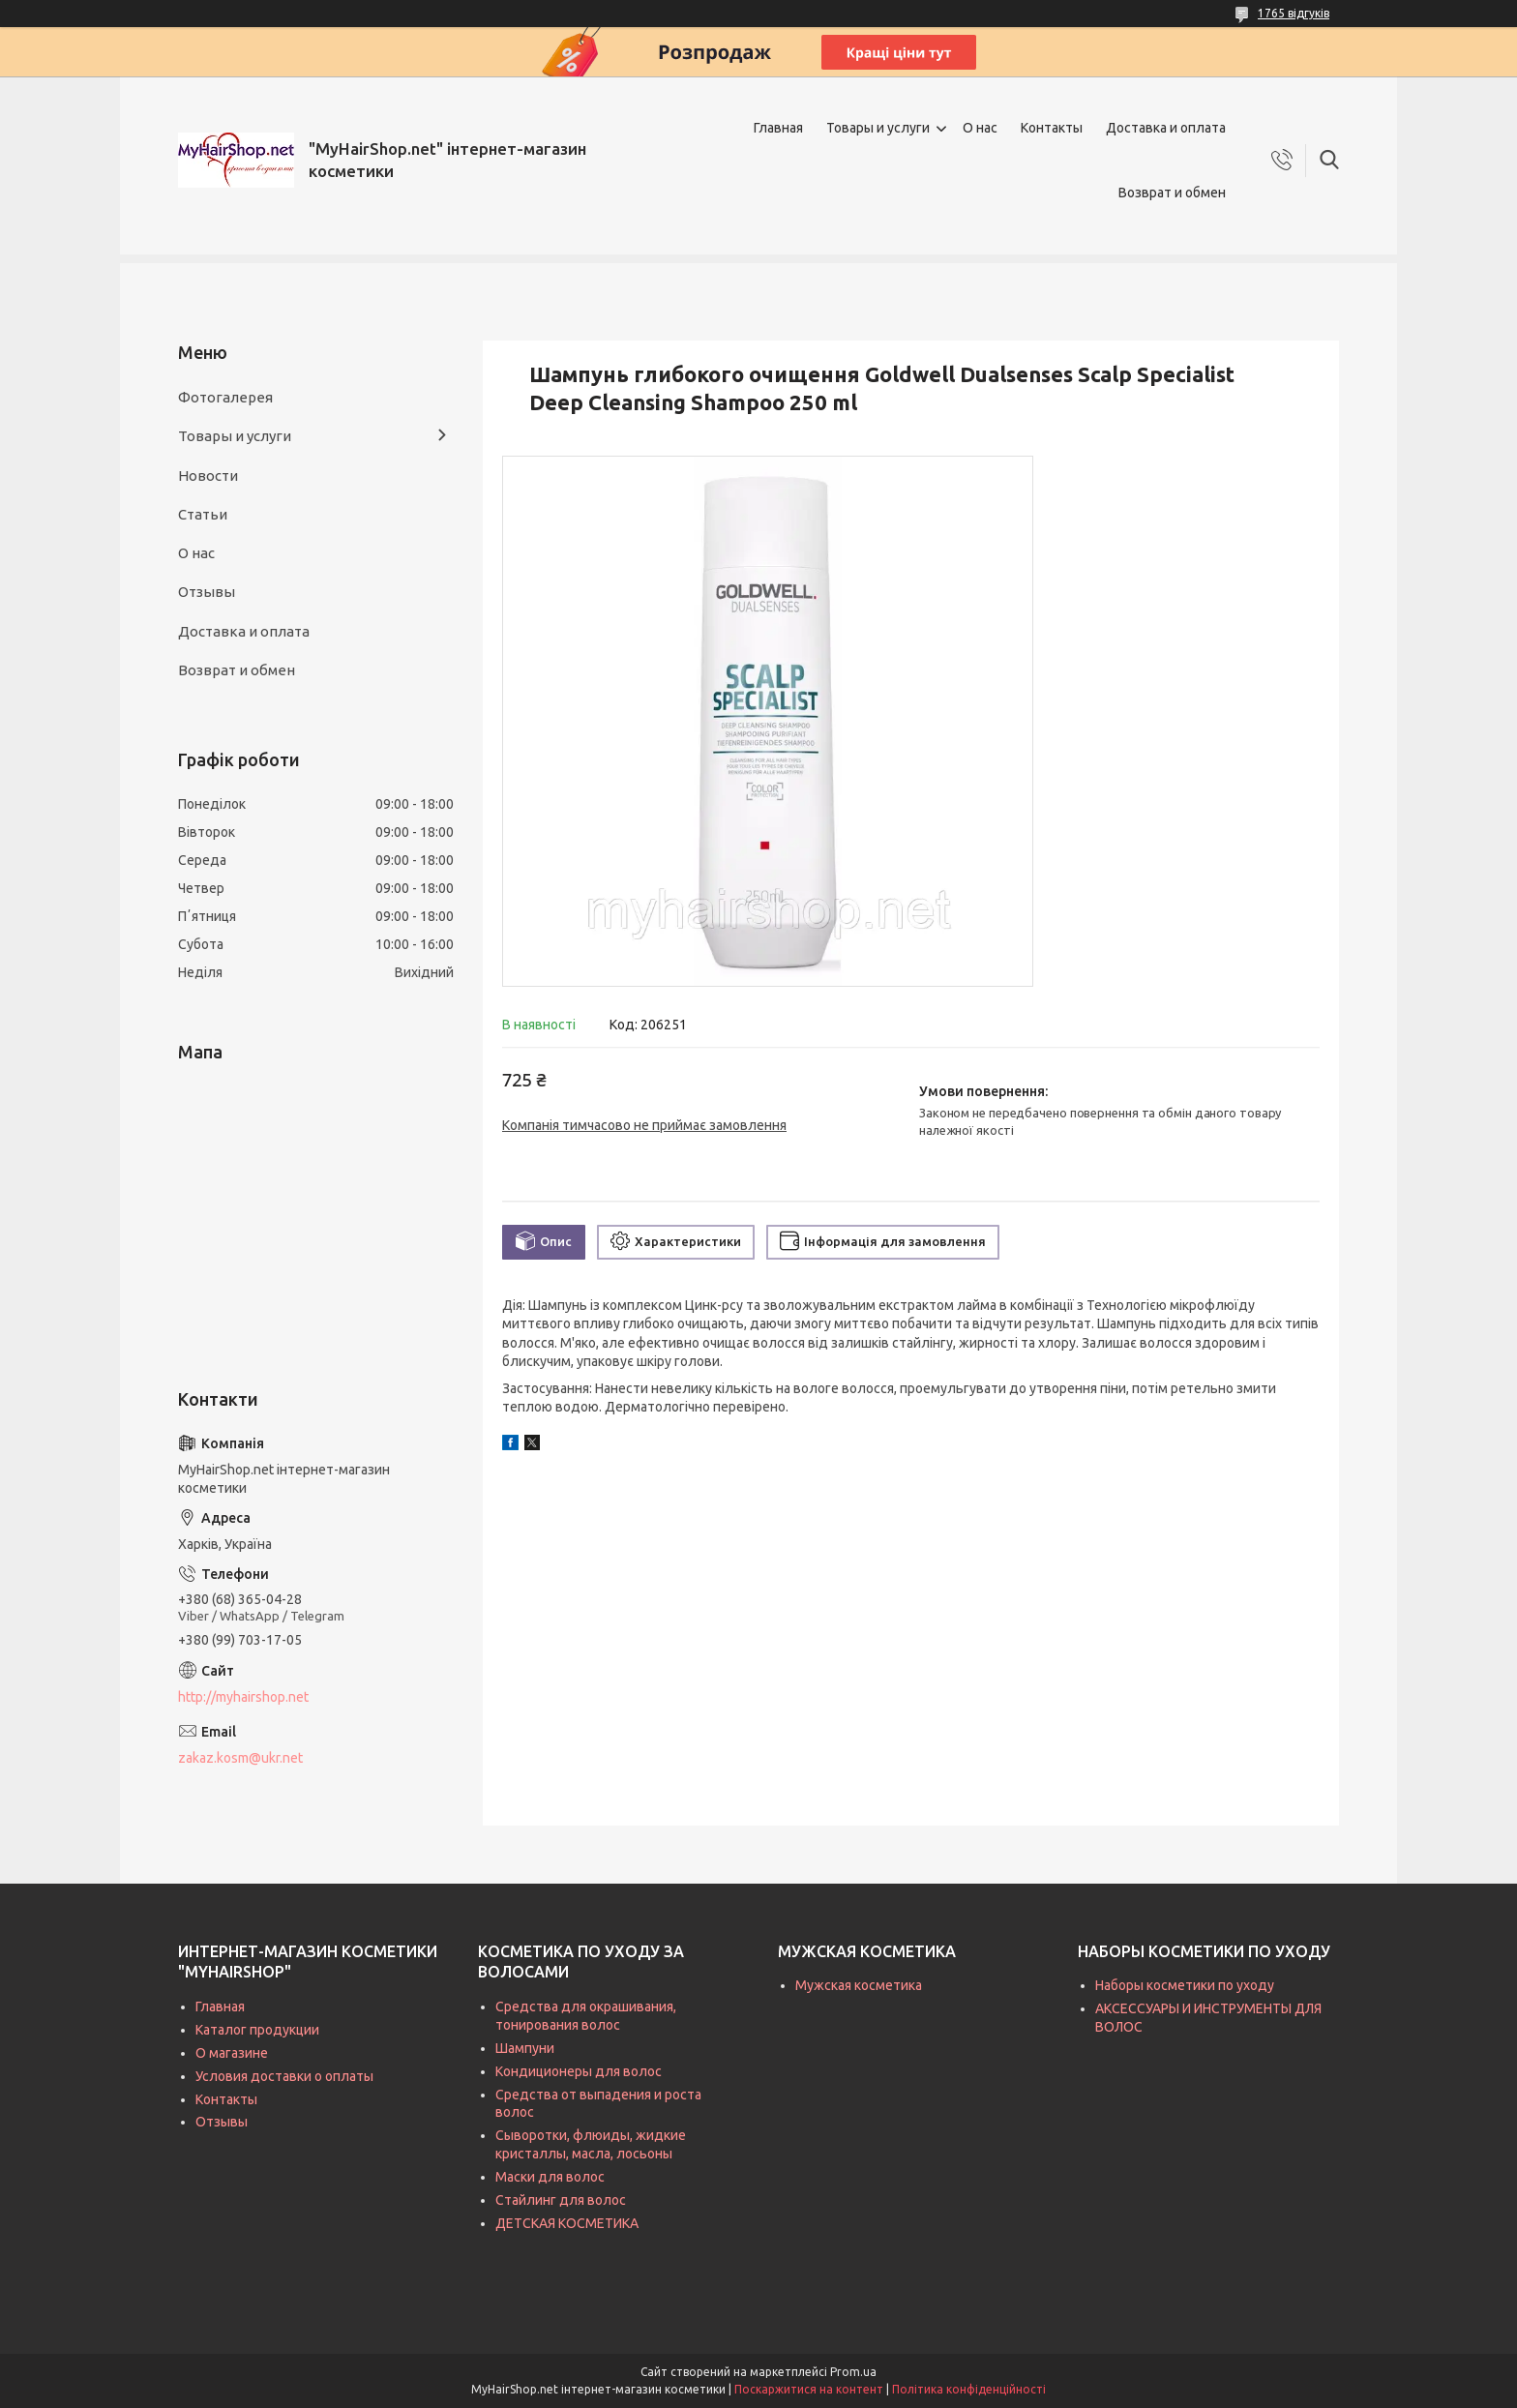 The height and width of the screenshot is (2408, 1517). What do you see at coordinates (980, 127) in the screenshot?
I see `О нас` at bounding box center [980, 127].